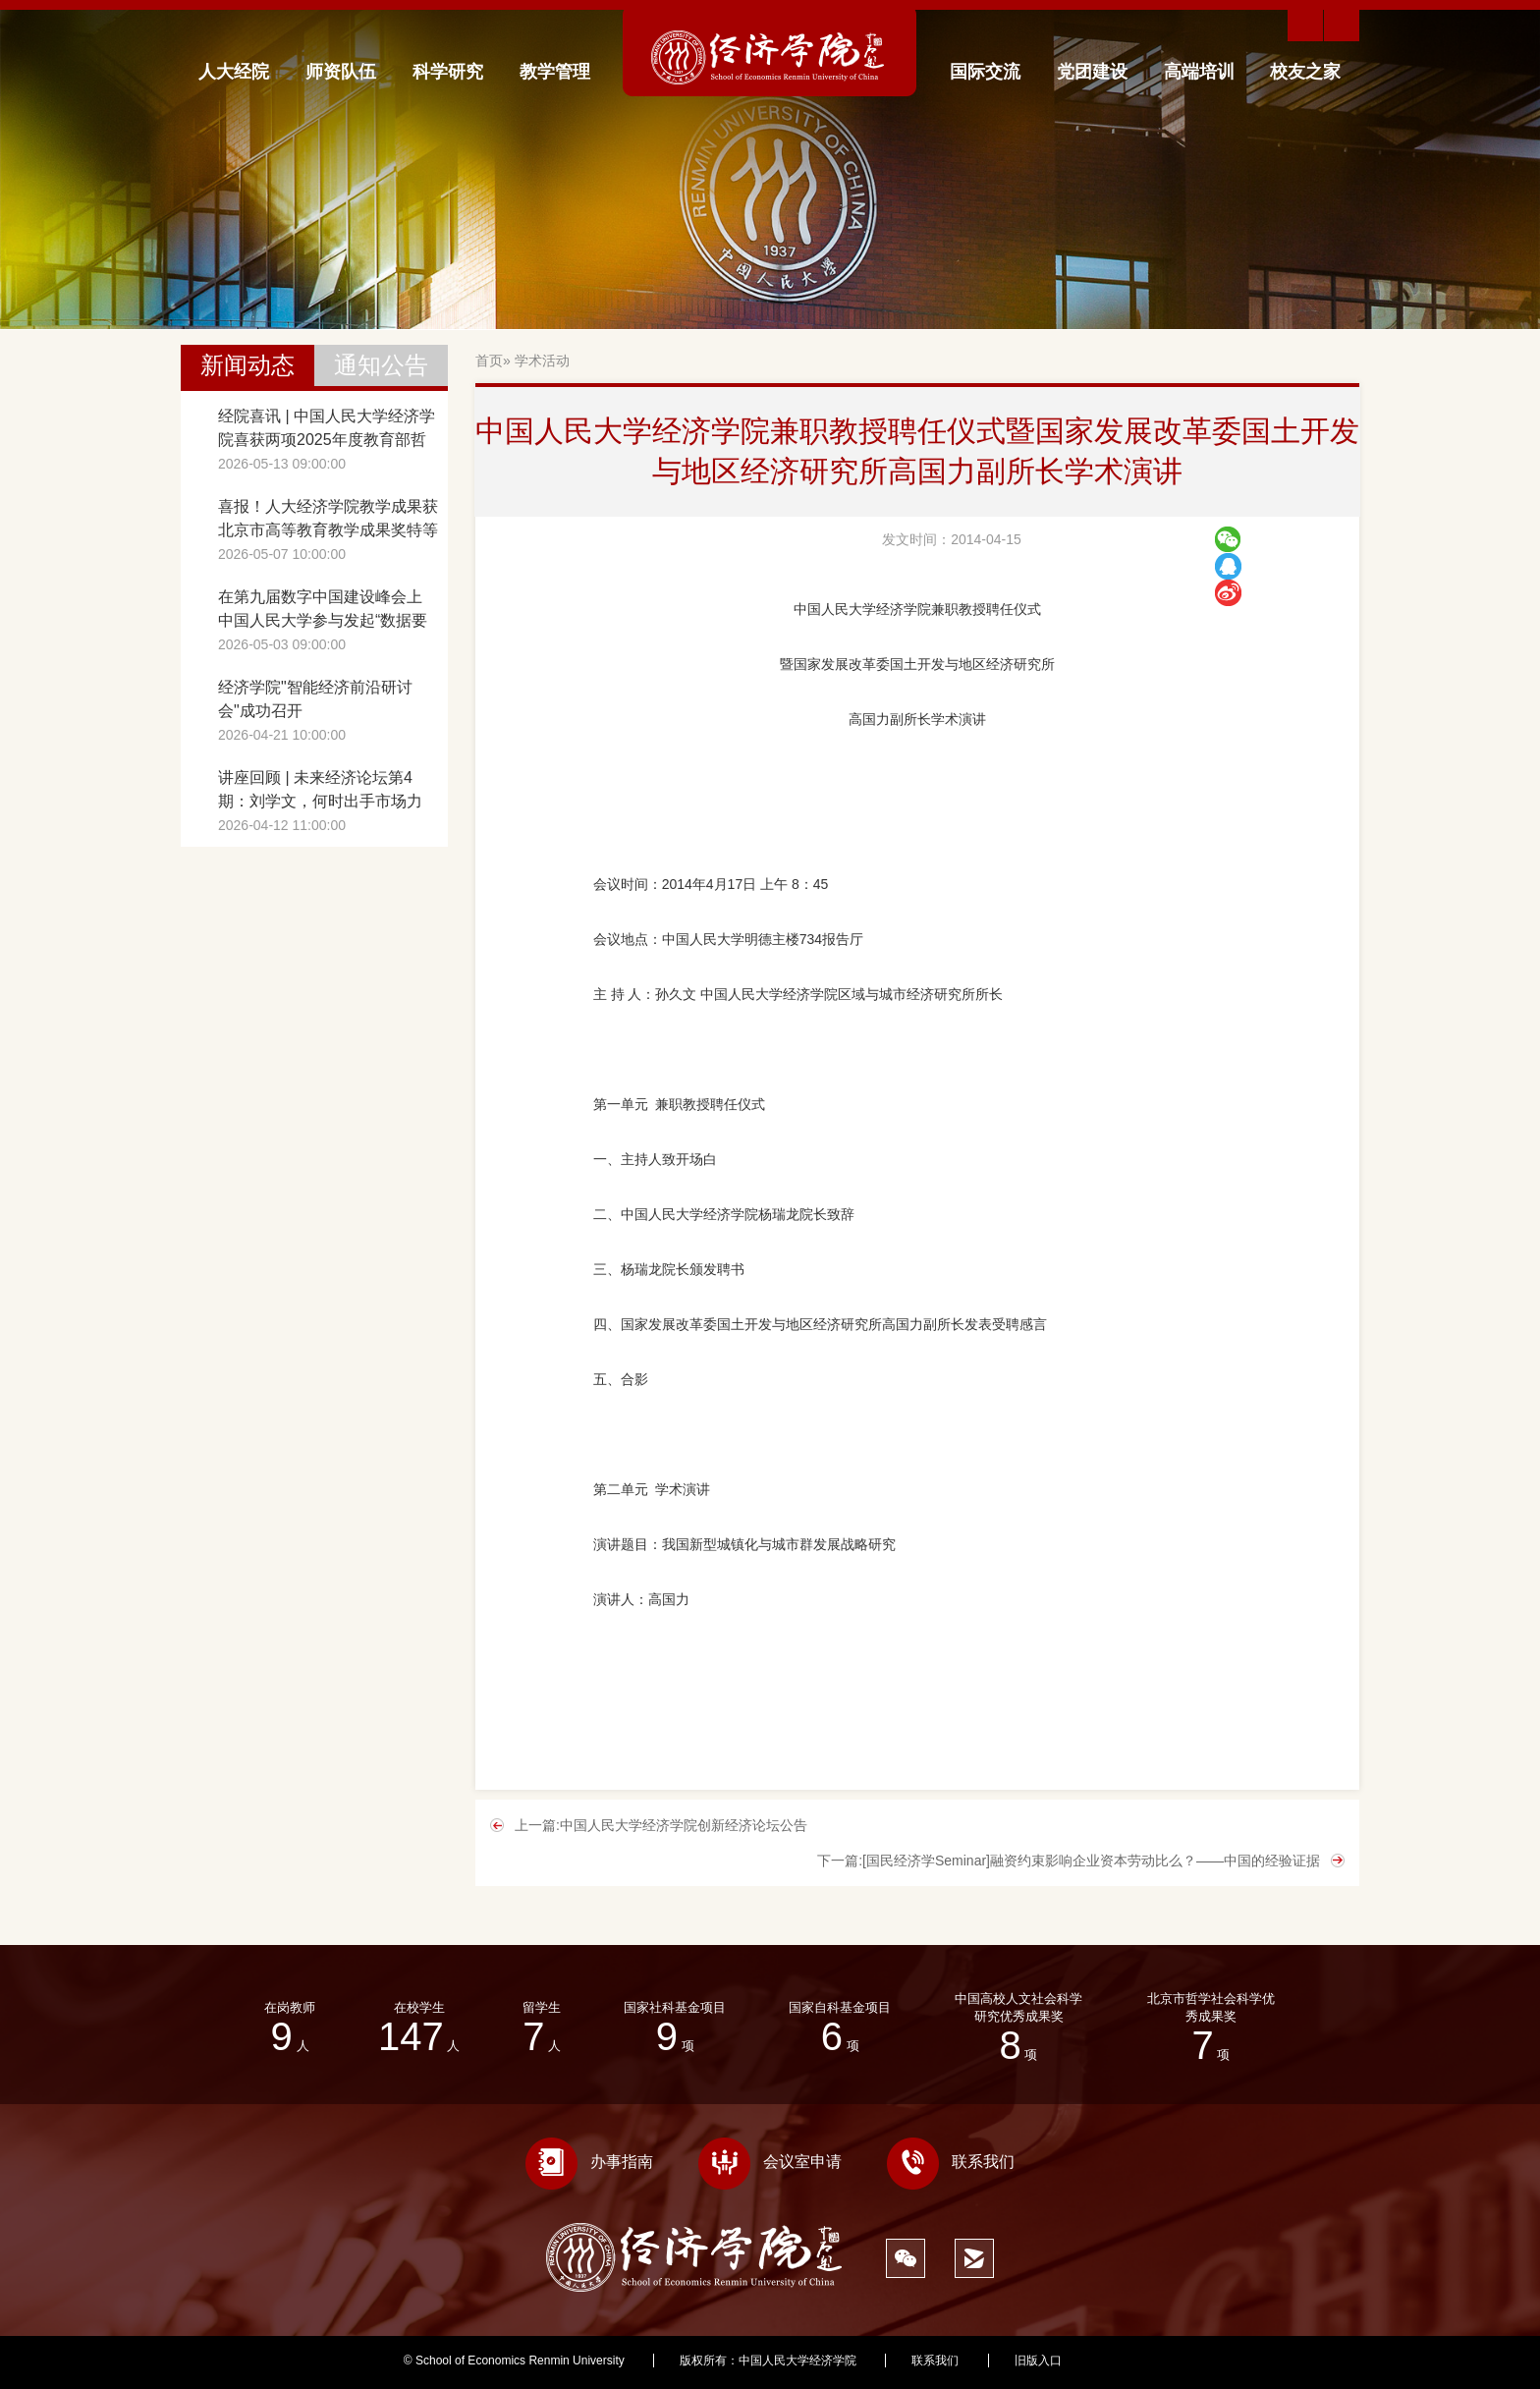 This screenshot has height=2389, width=1540. I want to click on 科学研究, so click(447, 72).